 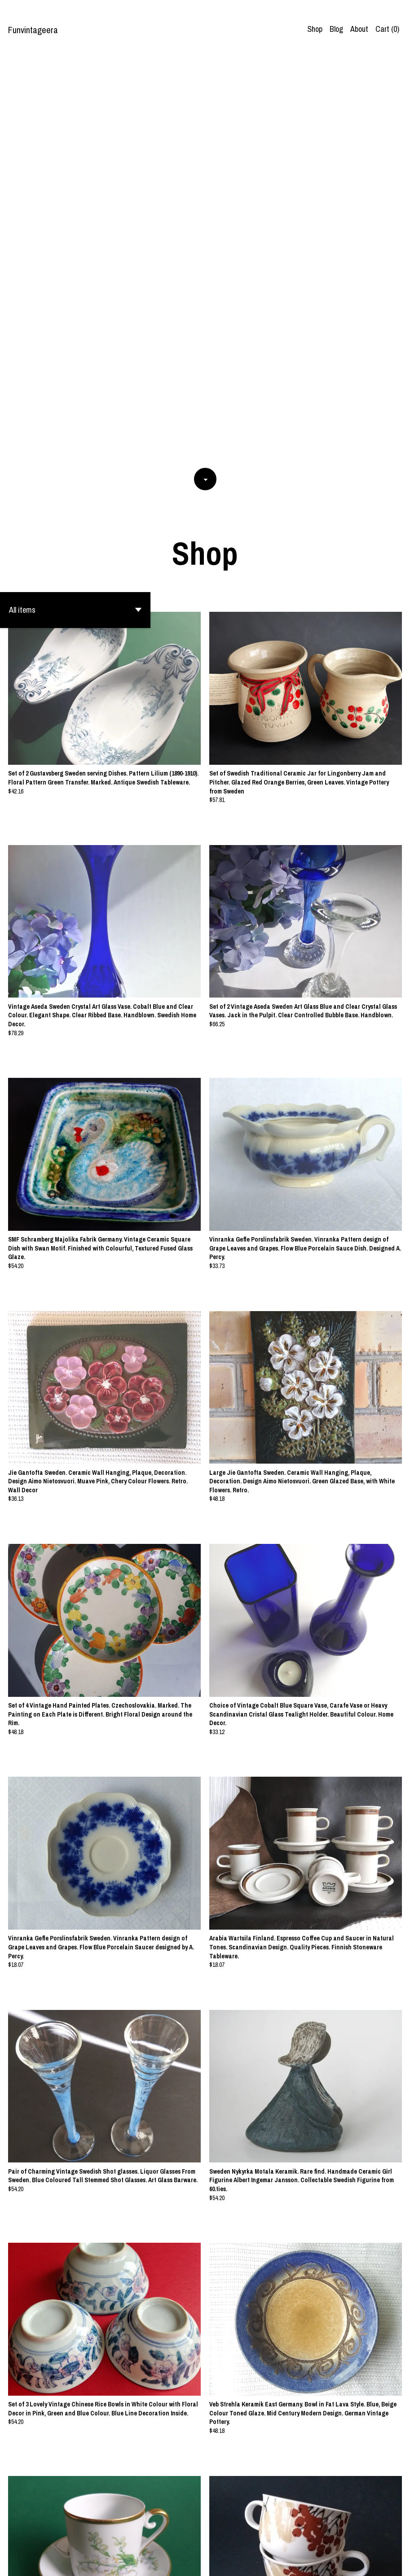 What do you see at coordinates (264, 2540) in the screenshot?
I see `62` at bounding box center [264, 2540].